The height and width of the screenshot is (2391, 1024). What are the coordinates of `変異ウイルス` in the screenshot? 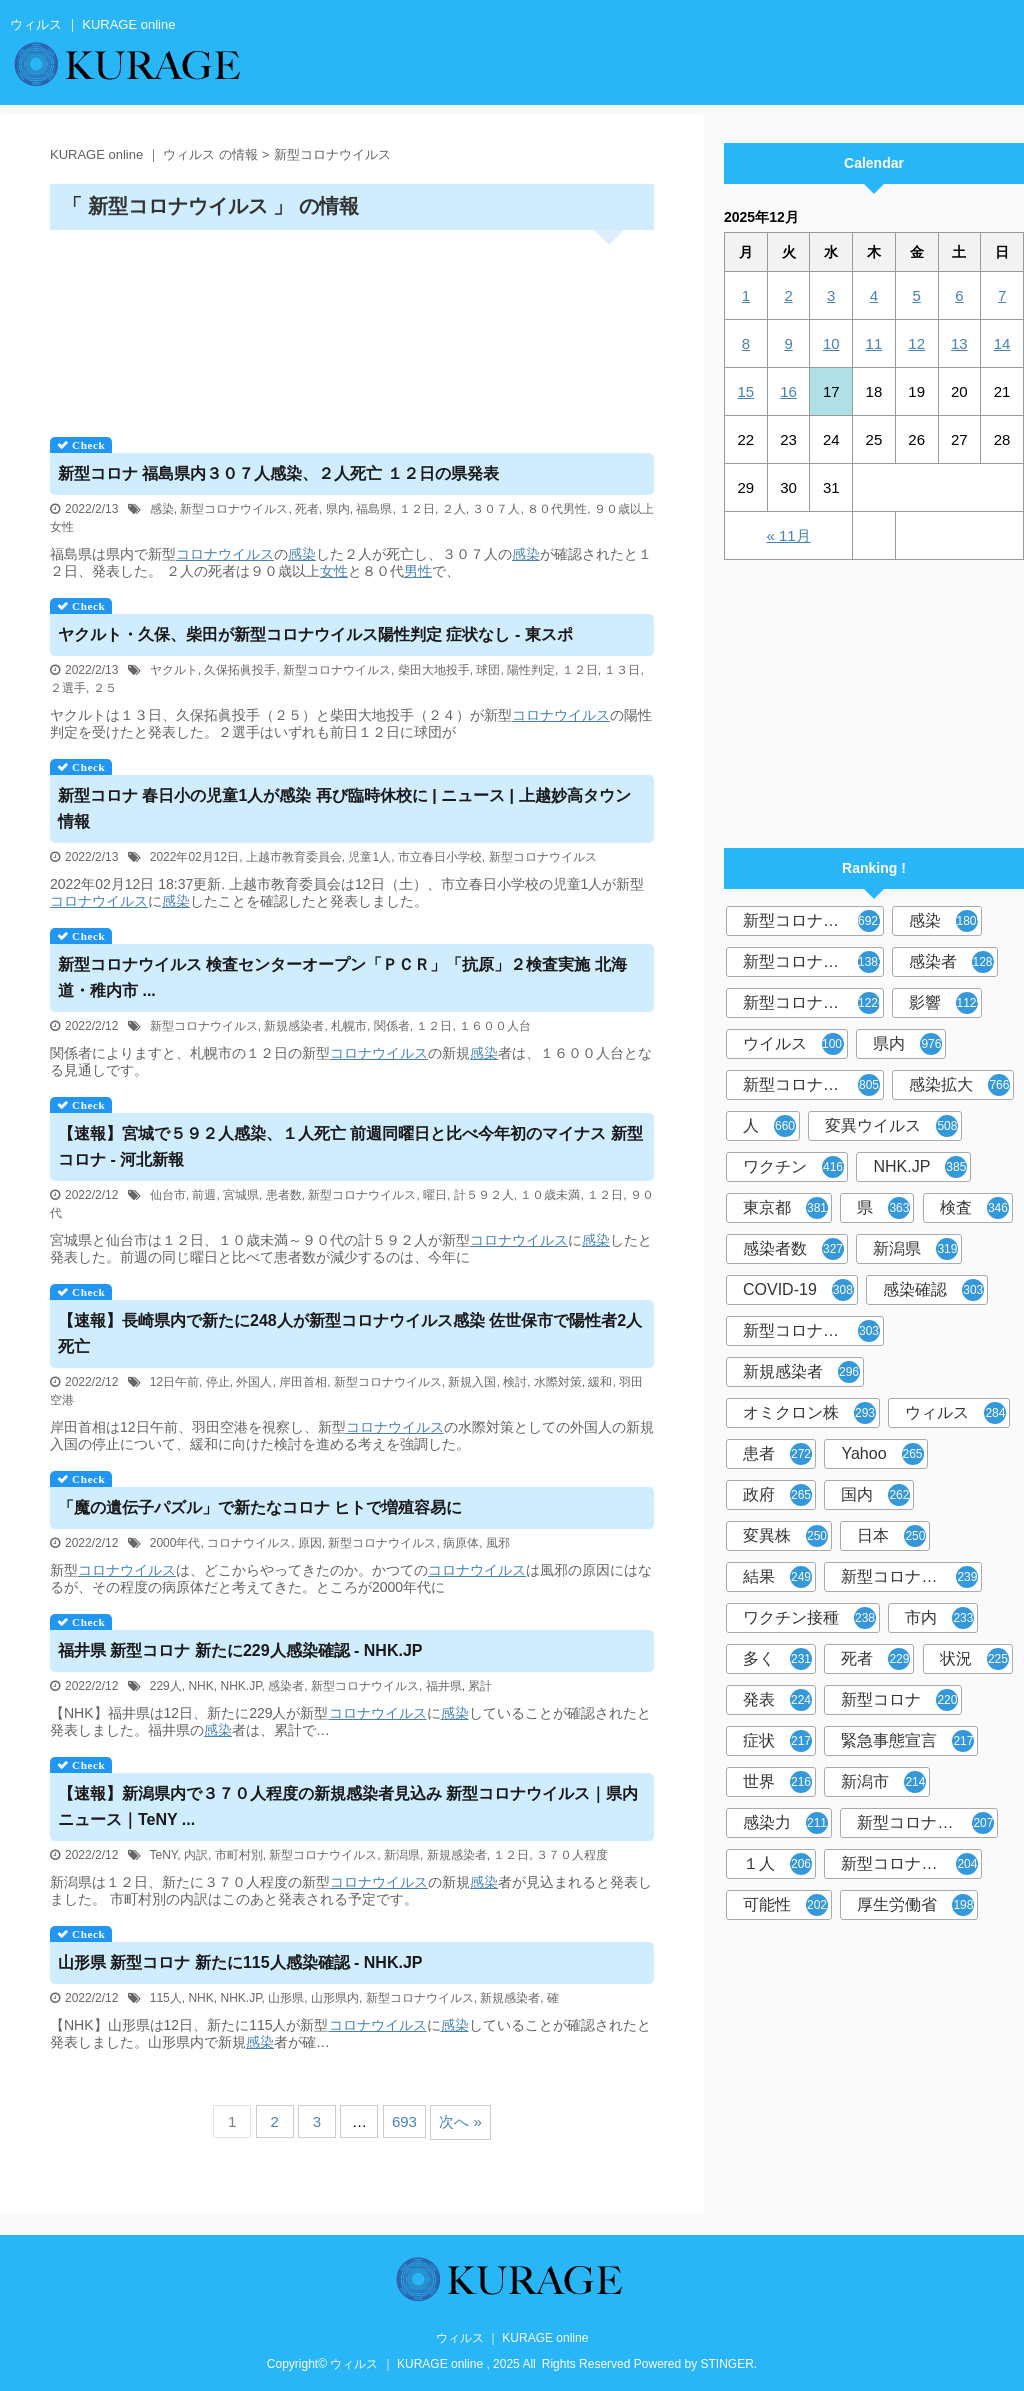 It's located at (891, 1126).